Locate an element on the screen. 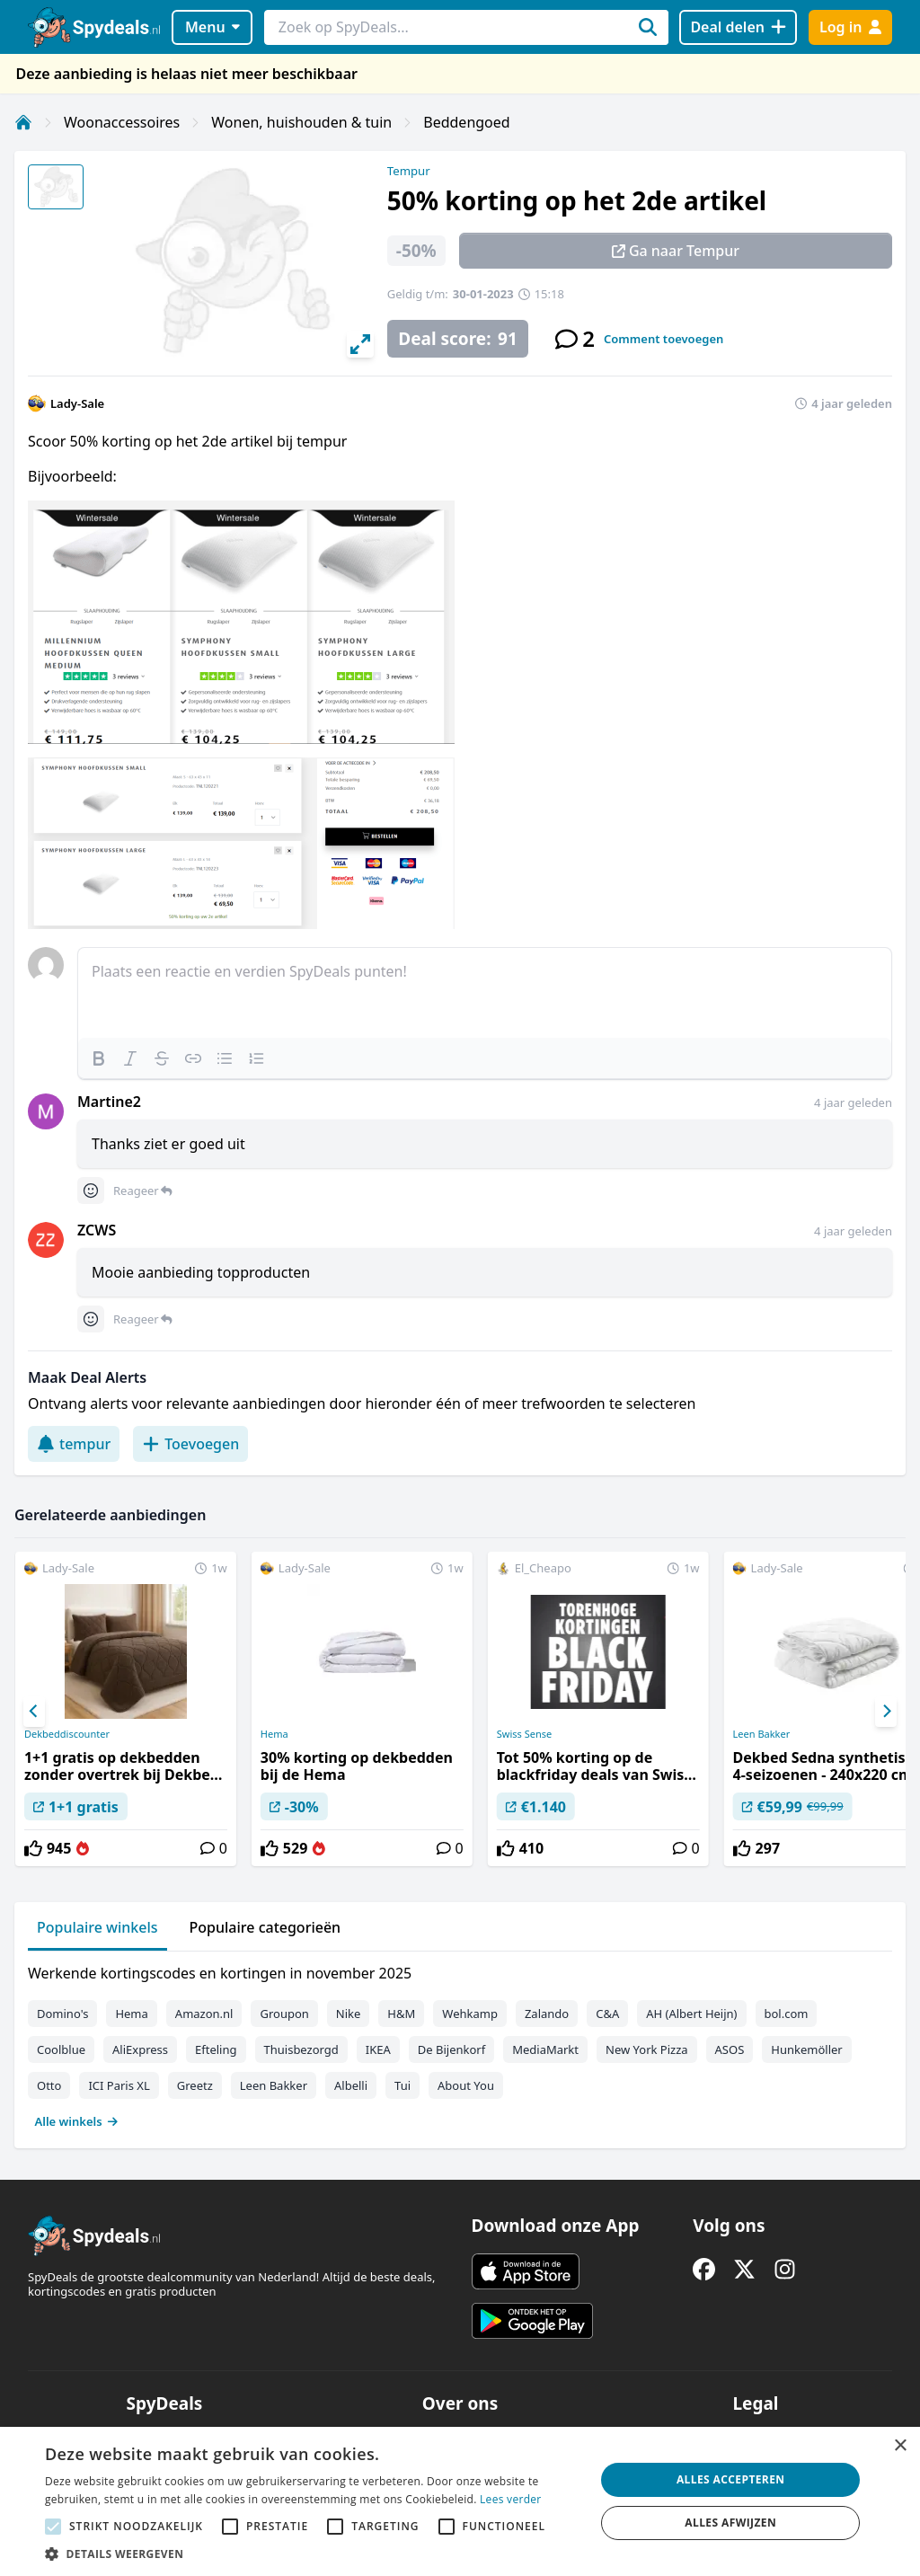 The height and width of the screenshot is (2576, 920). × [button] is located at coordinates (900, 2446).